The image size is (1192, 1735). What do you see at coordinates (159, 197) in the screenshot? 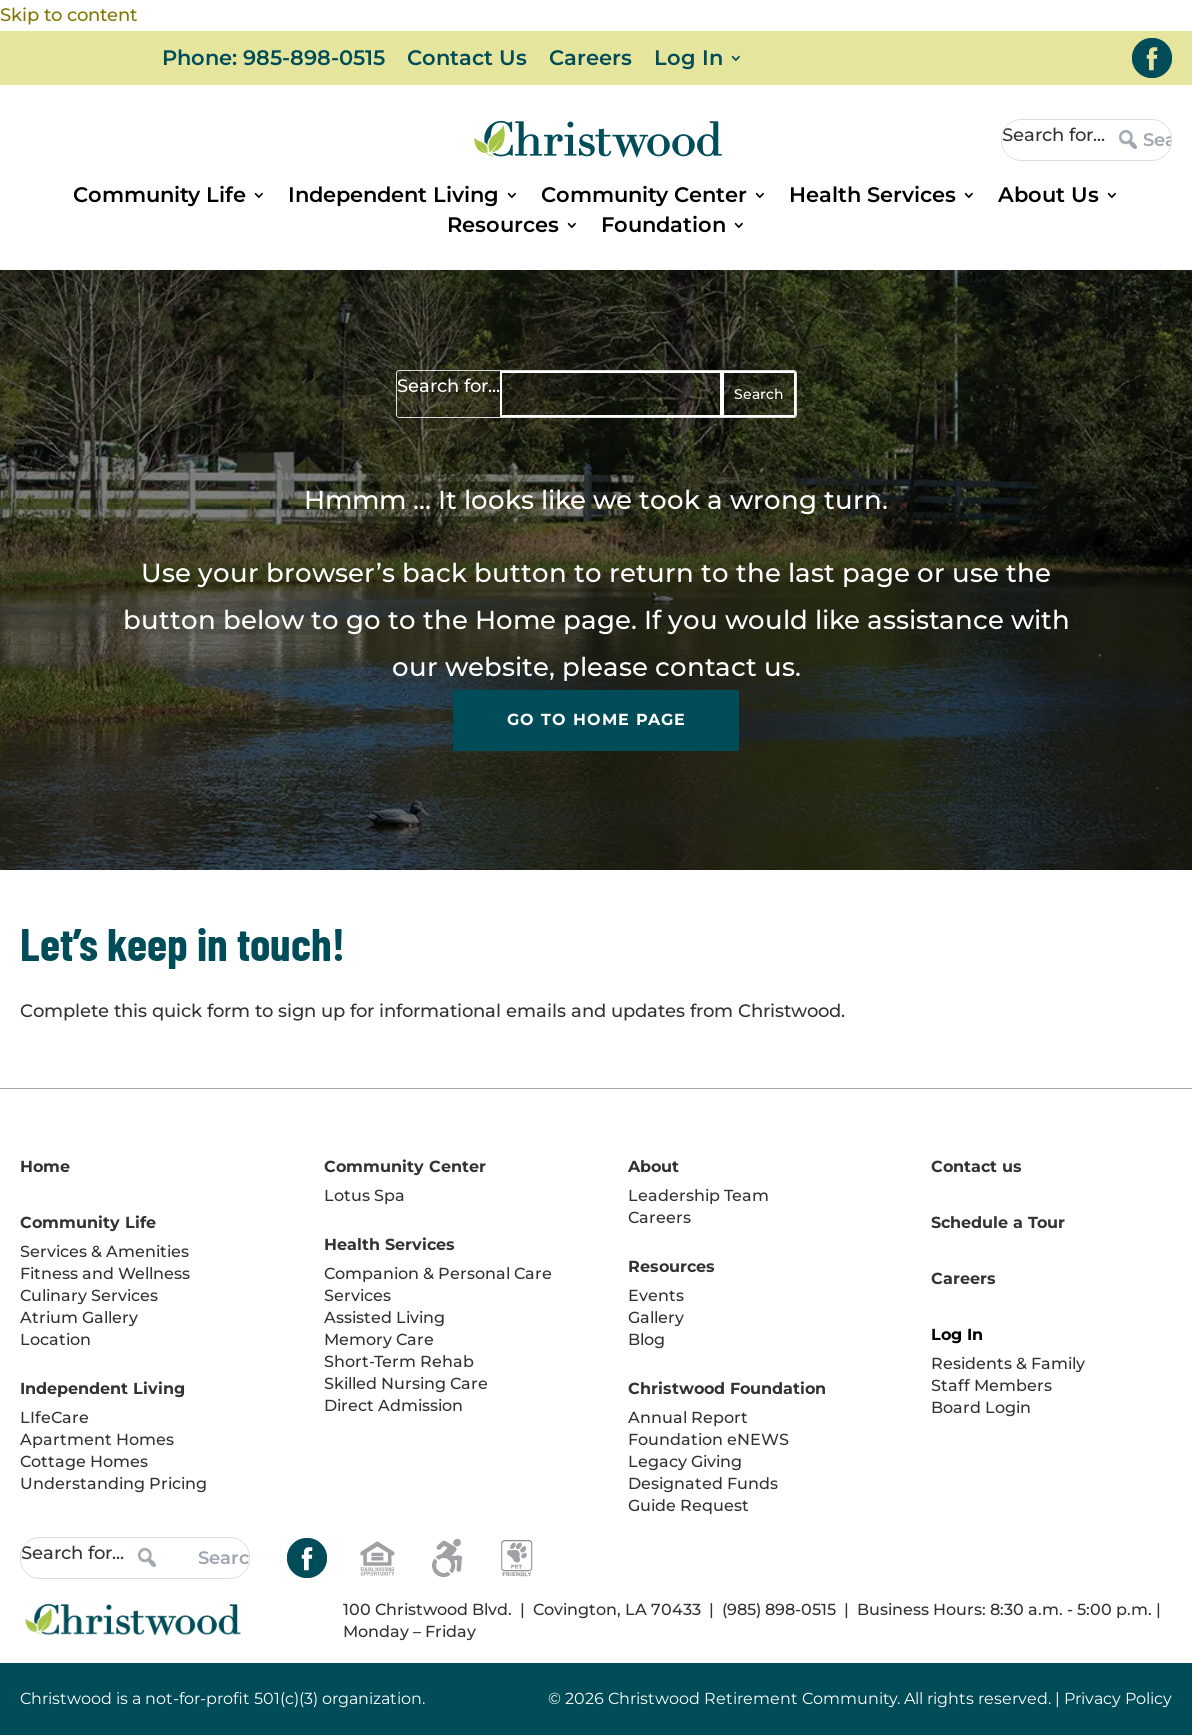
I see `Community Life [link]` at bounding box center [159, 197].